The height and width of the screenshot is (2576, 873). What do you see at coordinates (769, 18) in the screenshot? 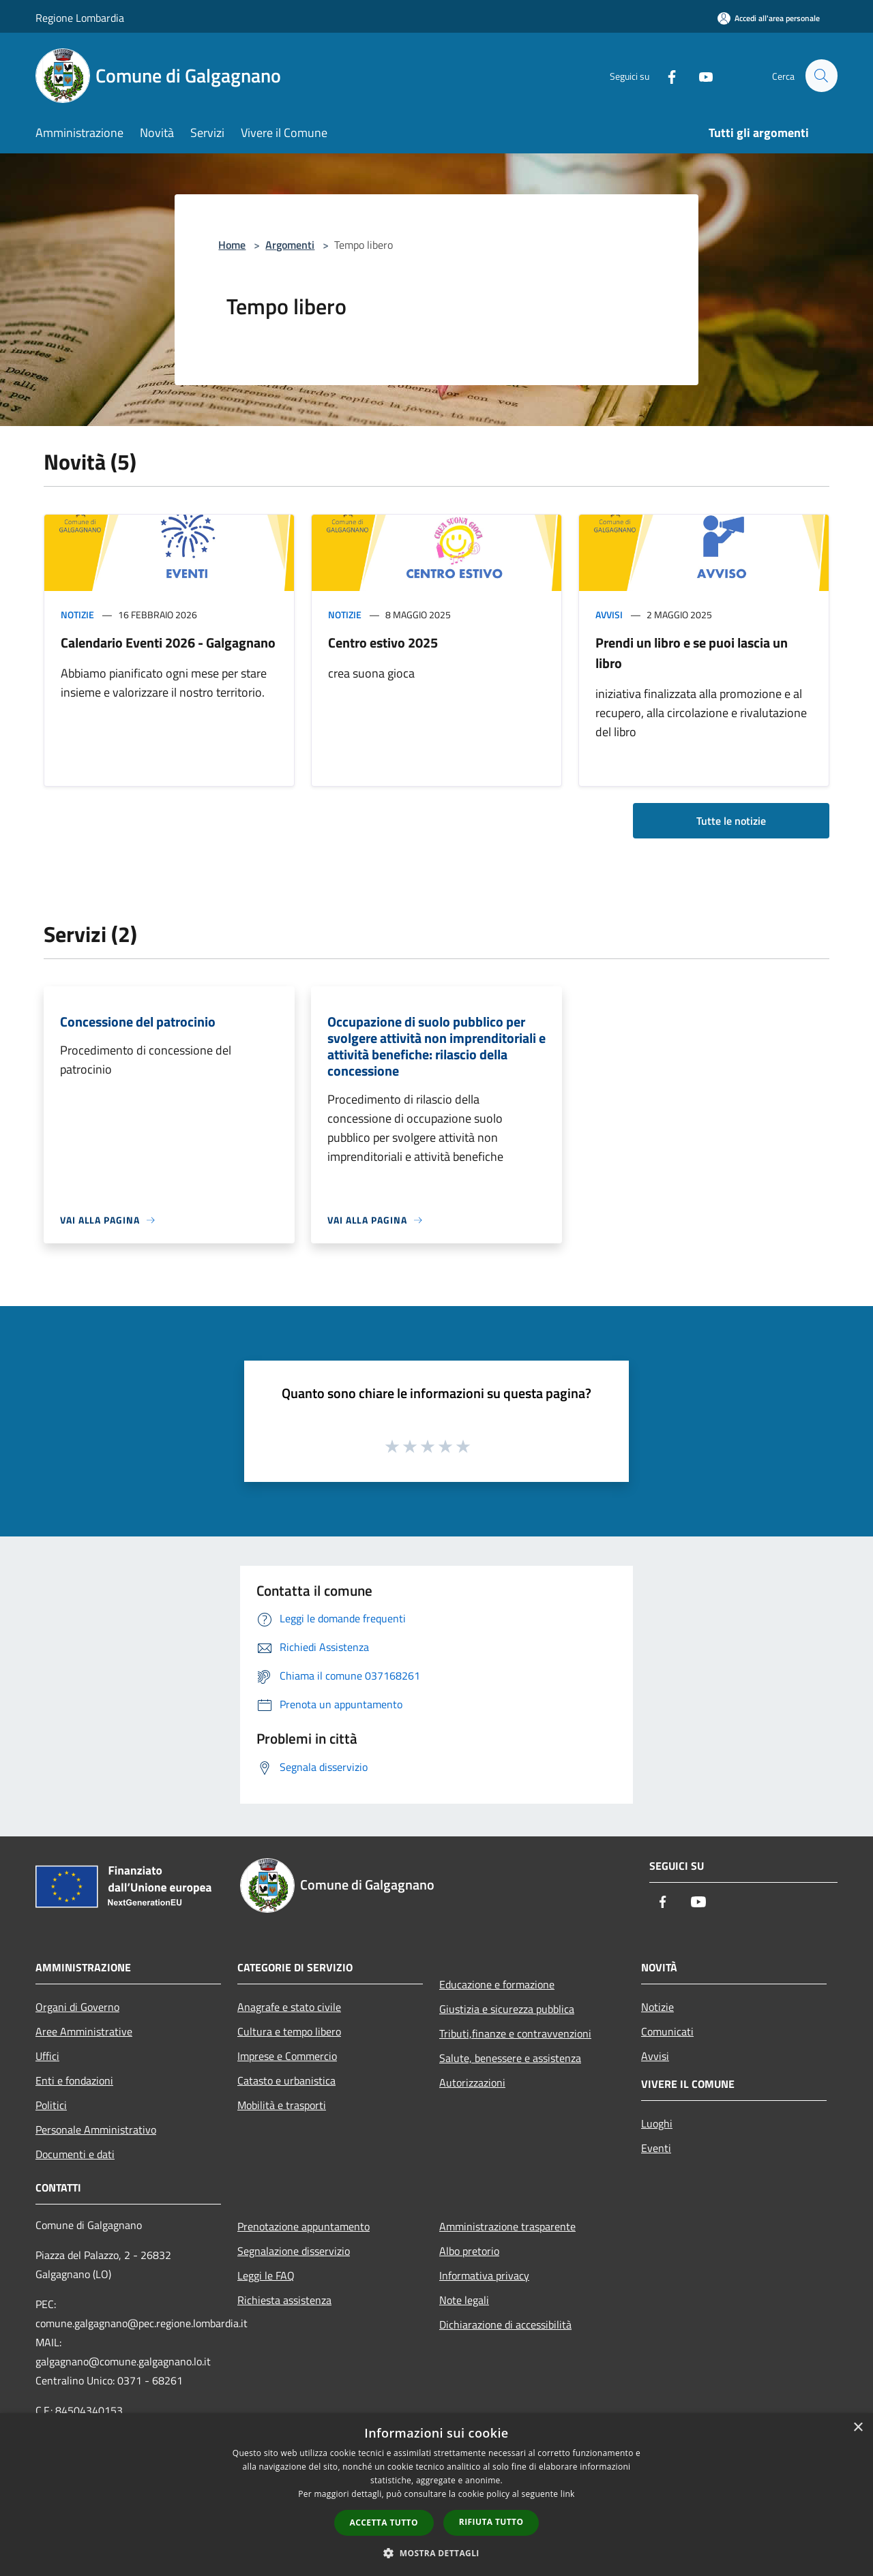
I see `[Accedi all'area personale]` at bounding box center [769, 18].